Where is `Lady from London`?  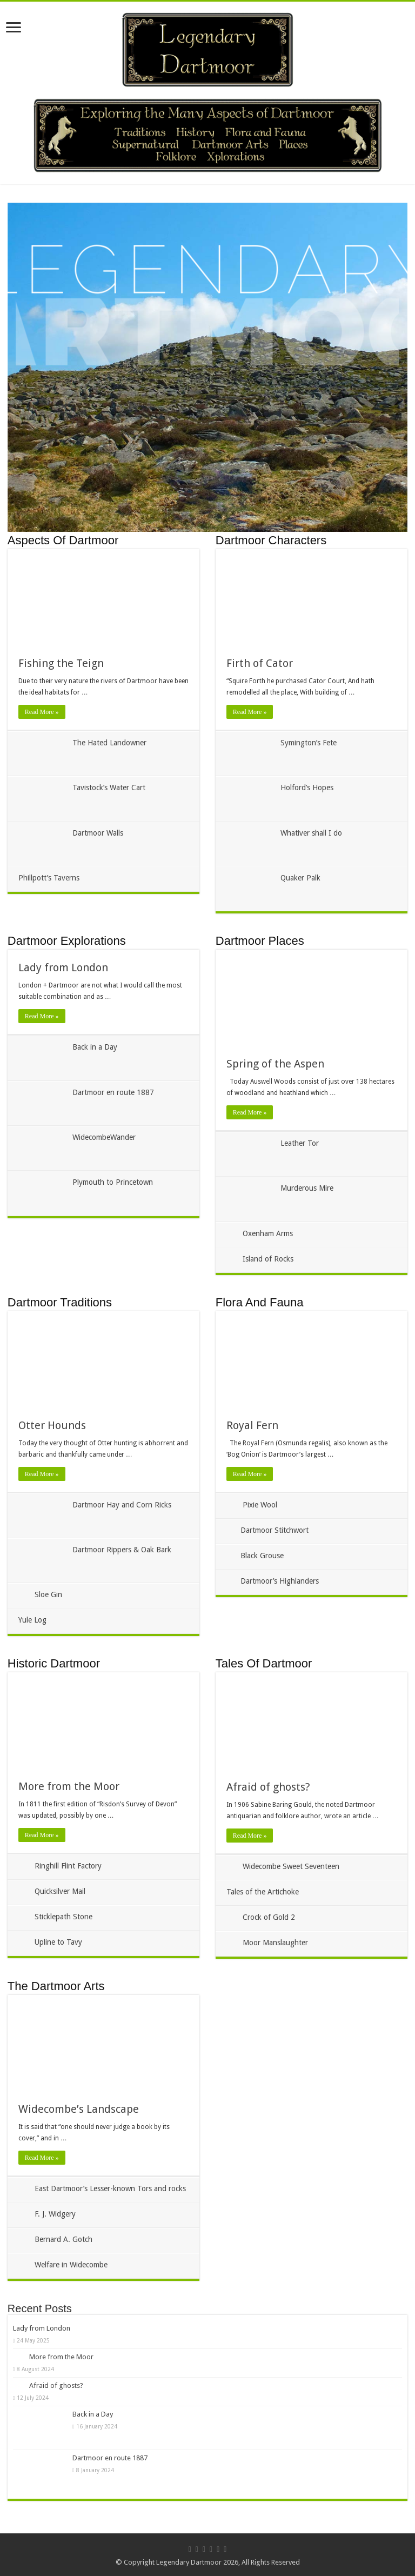 Lady from London is located at coordinates (63, 967).